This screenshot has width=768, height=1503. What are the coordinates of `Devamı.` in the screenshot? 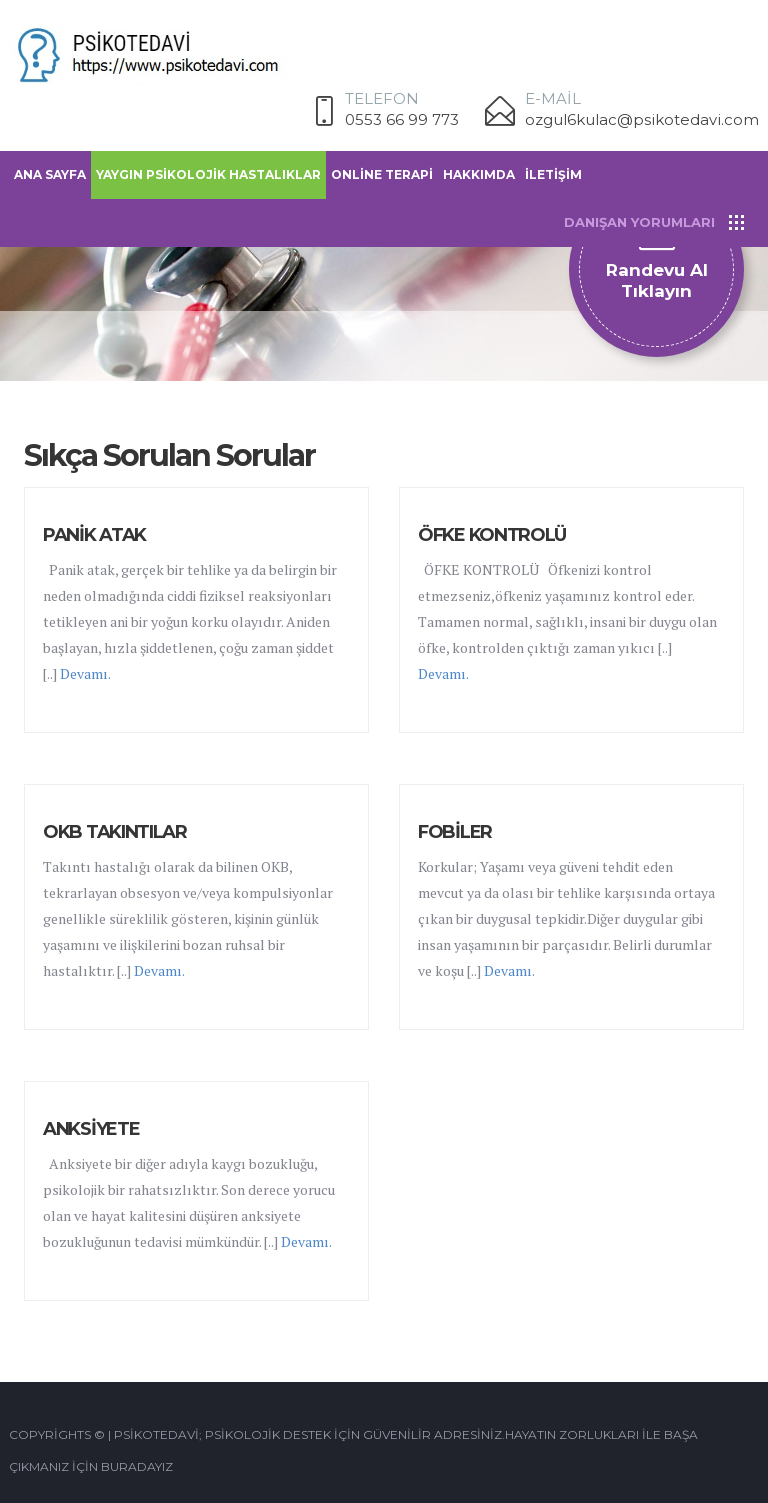 It's located at (85, 673).